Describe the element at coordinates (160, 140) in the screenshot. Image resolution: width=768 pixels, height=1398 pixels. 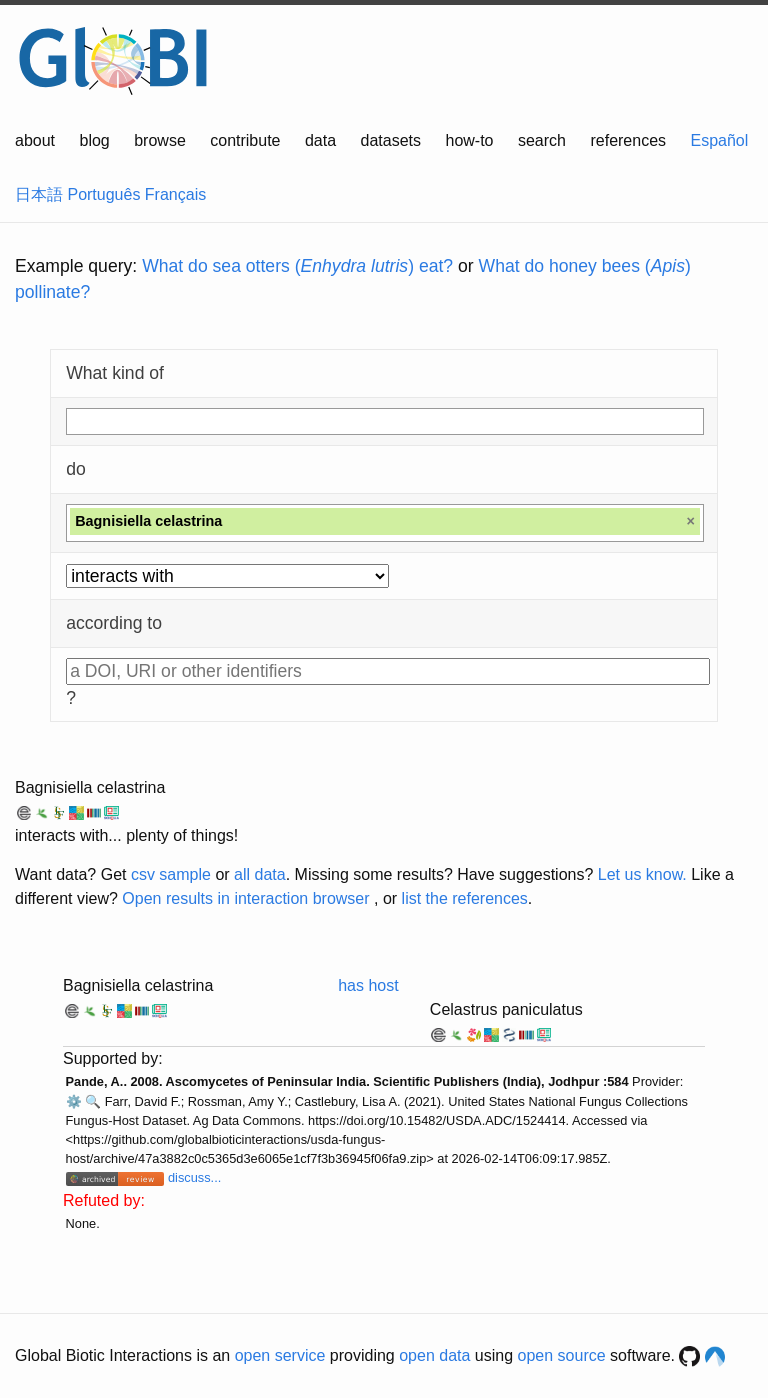
I see `browse` at that location.